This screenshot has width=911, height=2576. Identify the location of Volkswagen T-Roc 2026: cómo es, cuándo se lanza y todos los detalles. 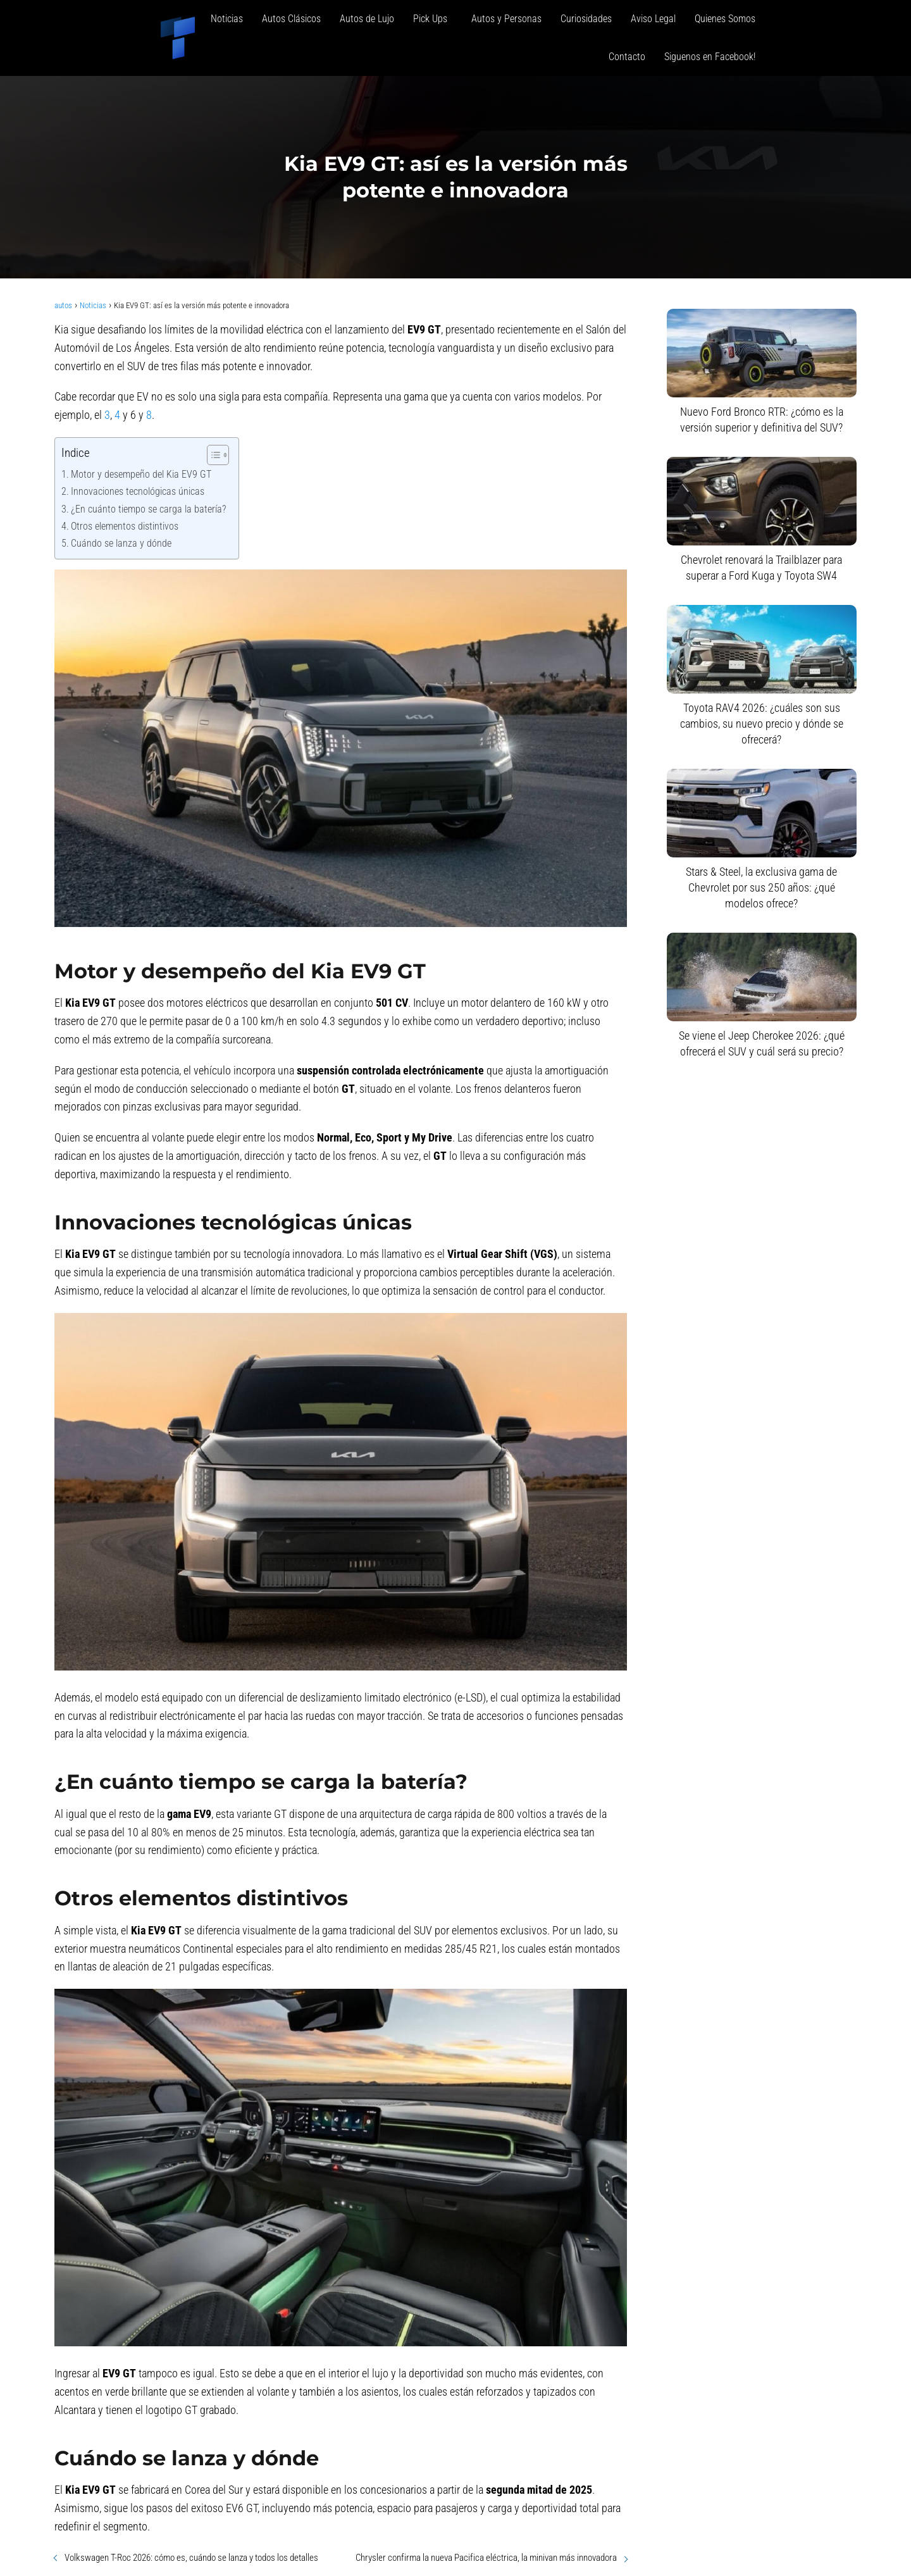
(191, 2557).